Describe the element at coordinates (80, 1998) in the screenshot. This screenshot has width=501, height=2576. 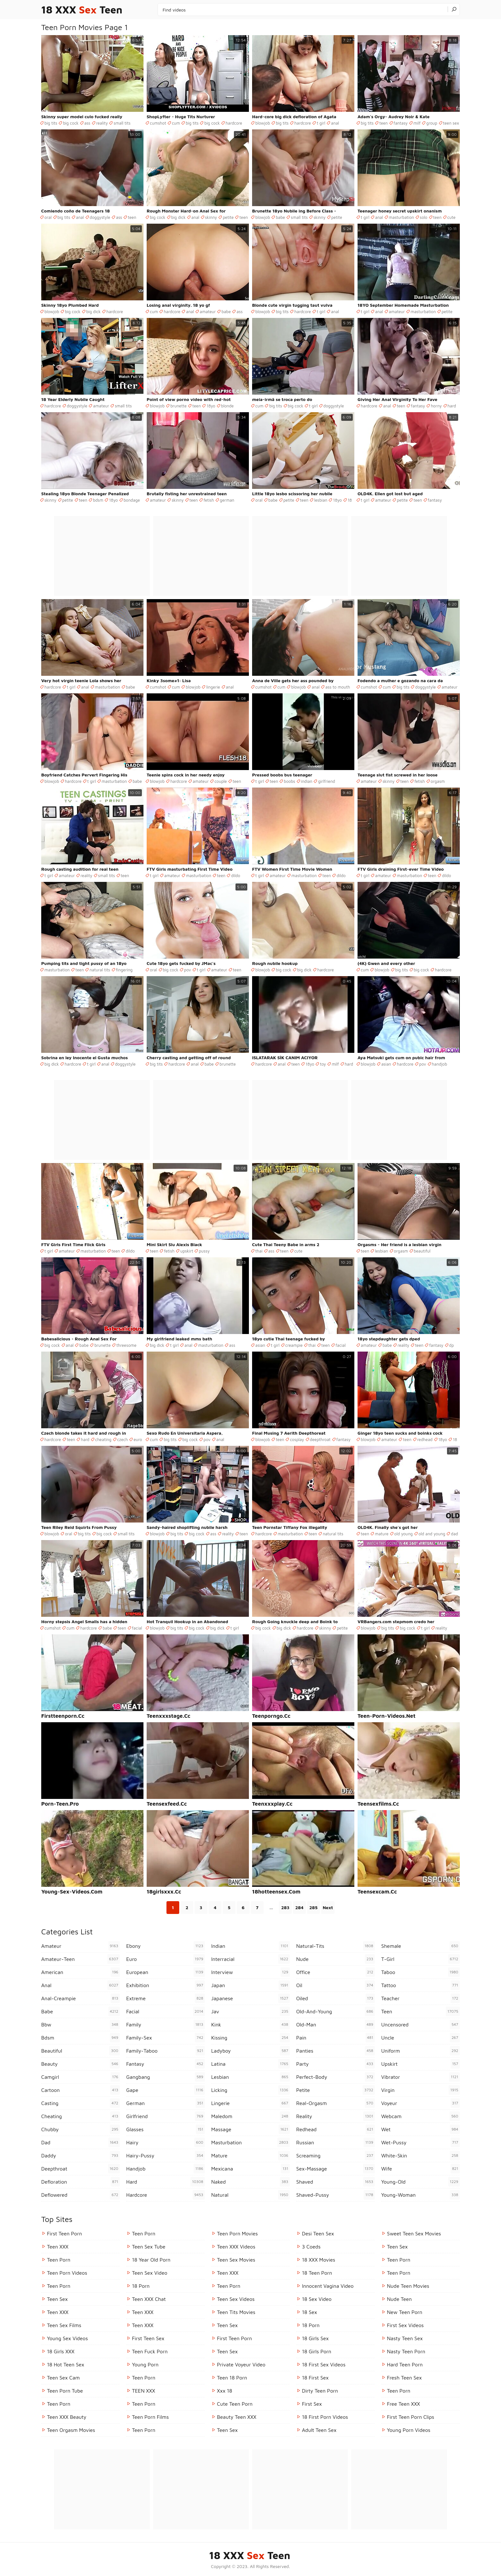
I see `anal-creampie` at that location.